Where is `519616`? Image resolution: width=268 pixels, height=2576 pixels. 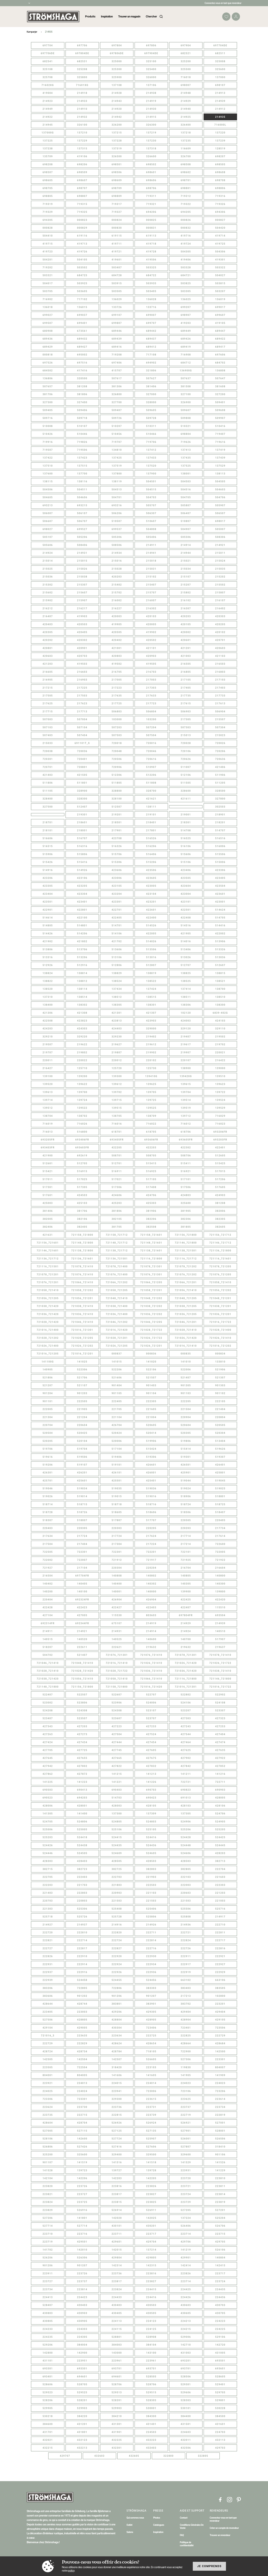
519616 is located at coordinates (48, 1456).